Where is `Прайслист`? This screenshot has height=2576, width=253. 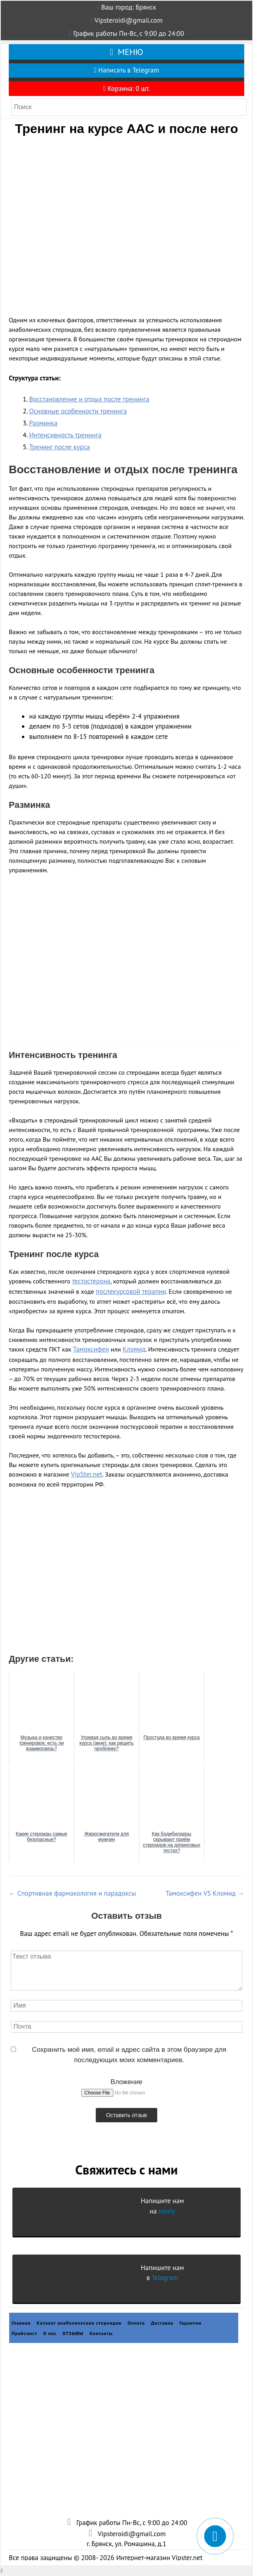 Прайслист is located at coordinates (24, 2333).